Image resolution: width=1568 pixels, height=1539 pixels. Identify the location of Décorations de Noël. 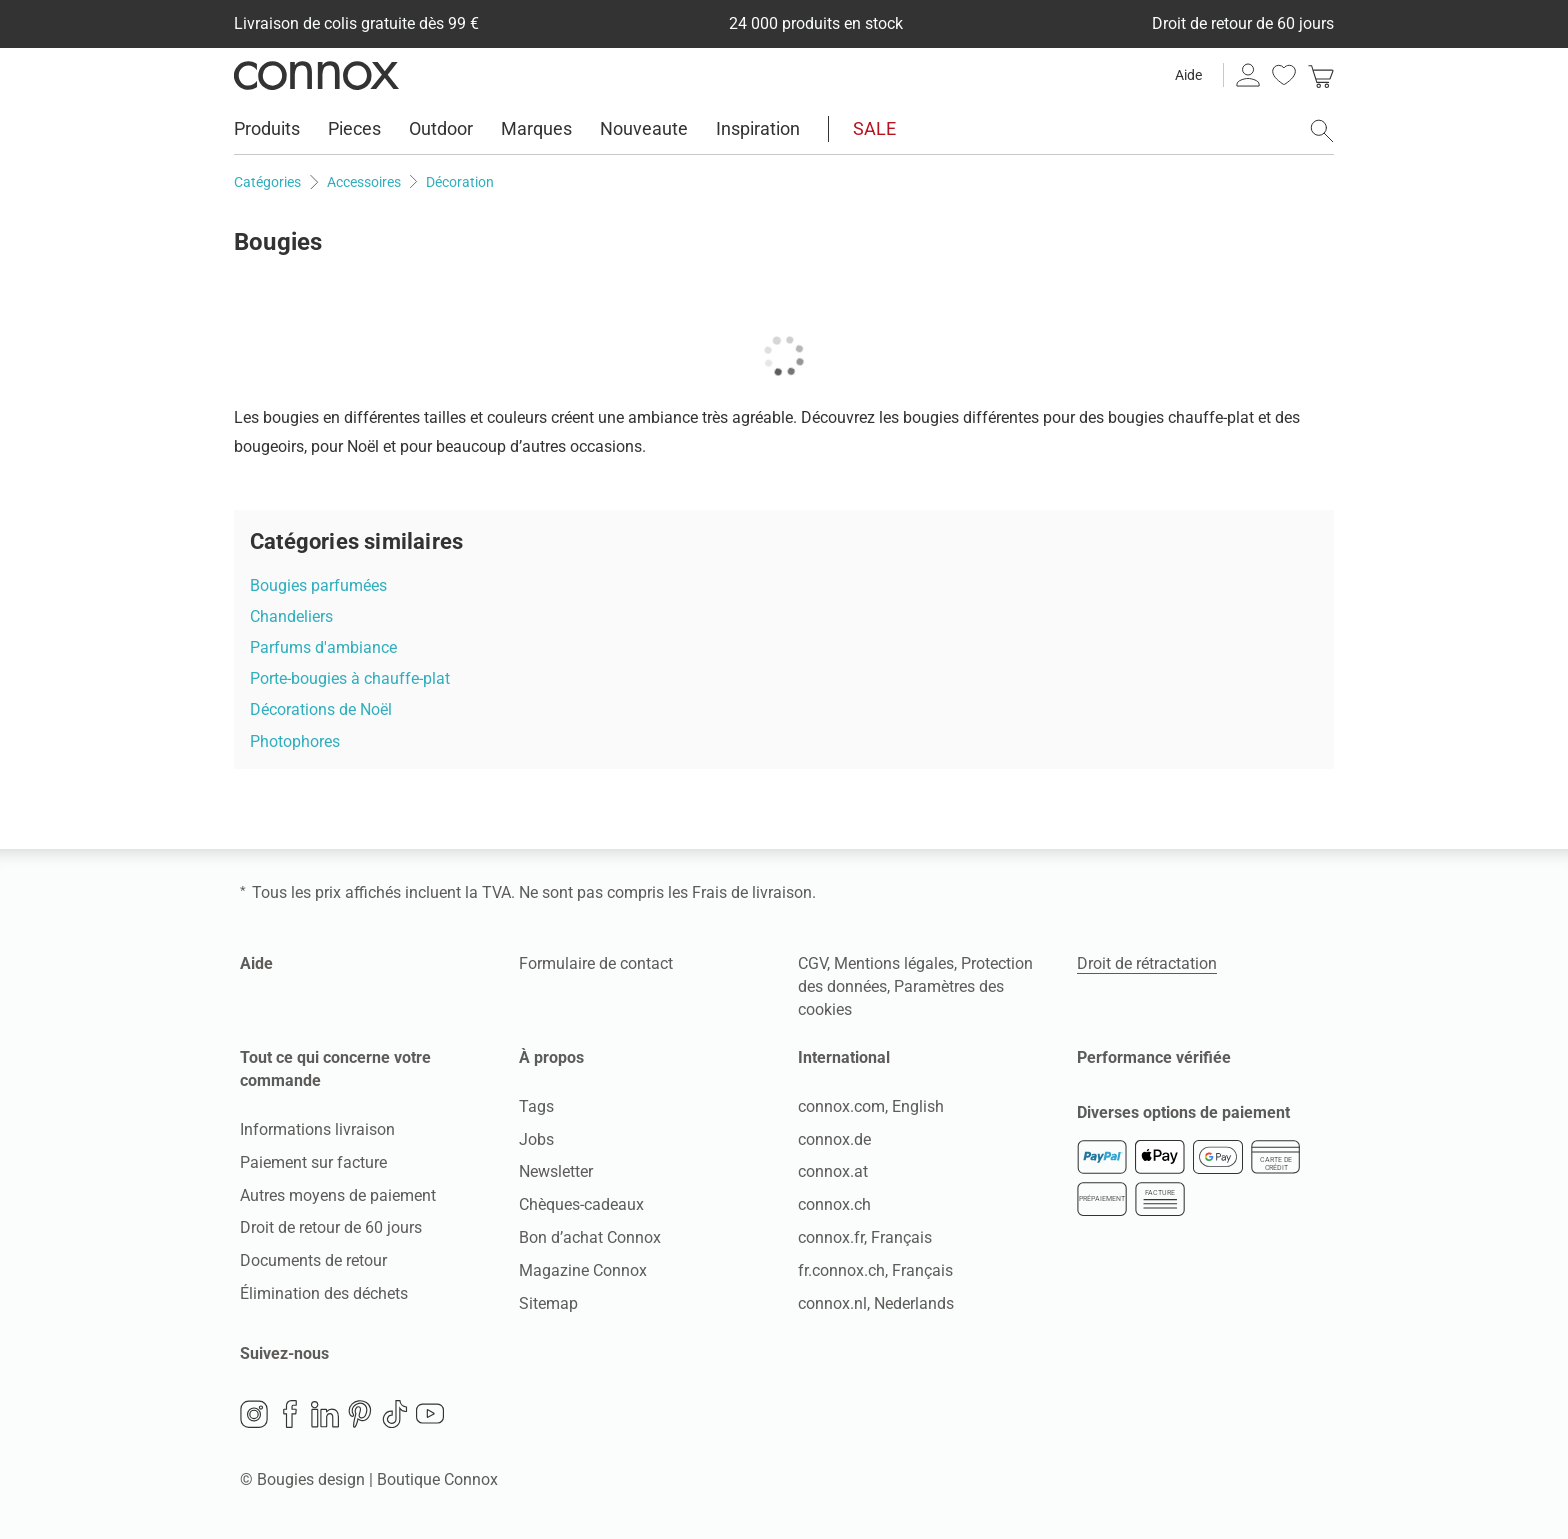
(321, 709).